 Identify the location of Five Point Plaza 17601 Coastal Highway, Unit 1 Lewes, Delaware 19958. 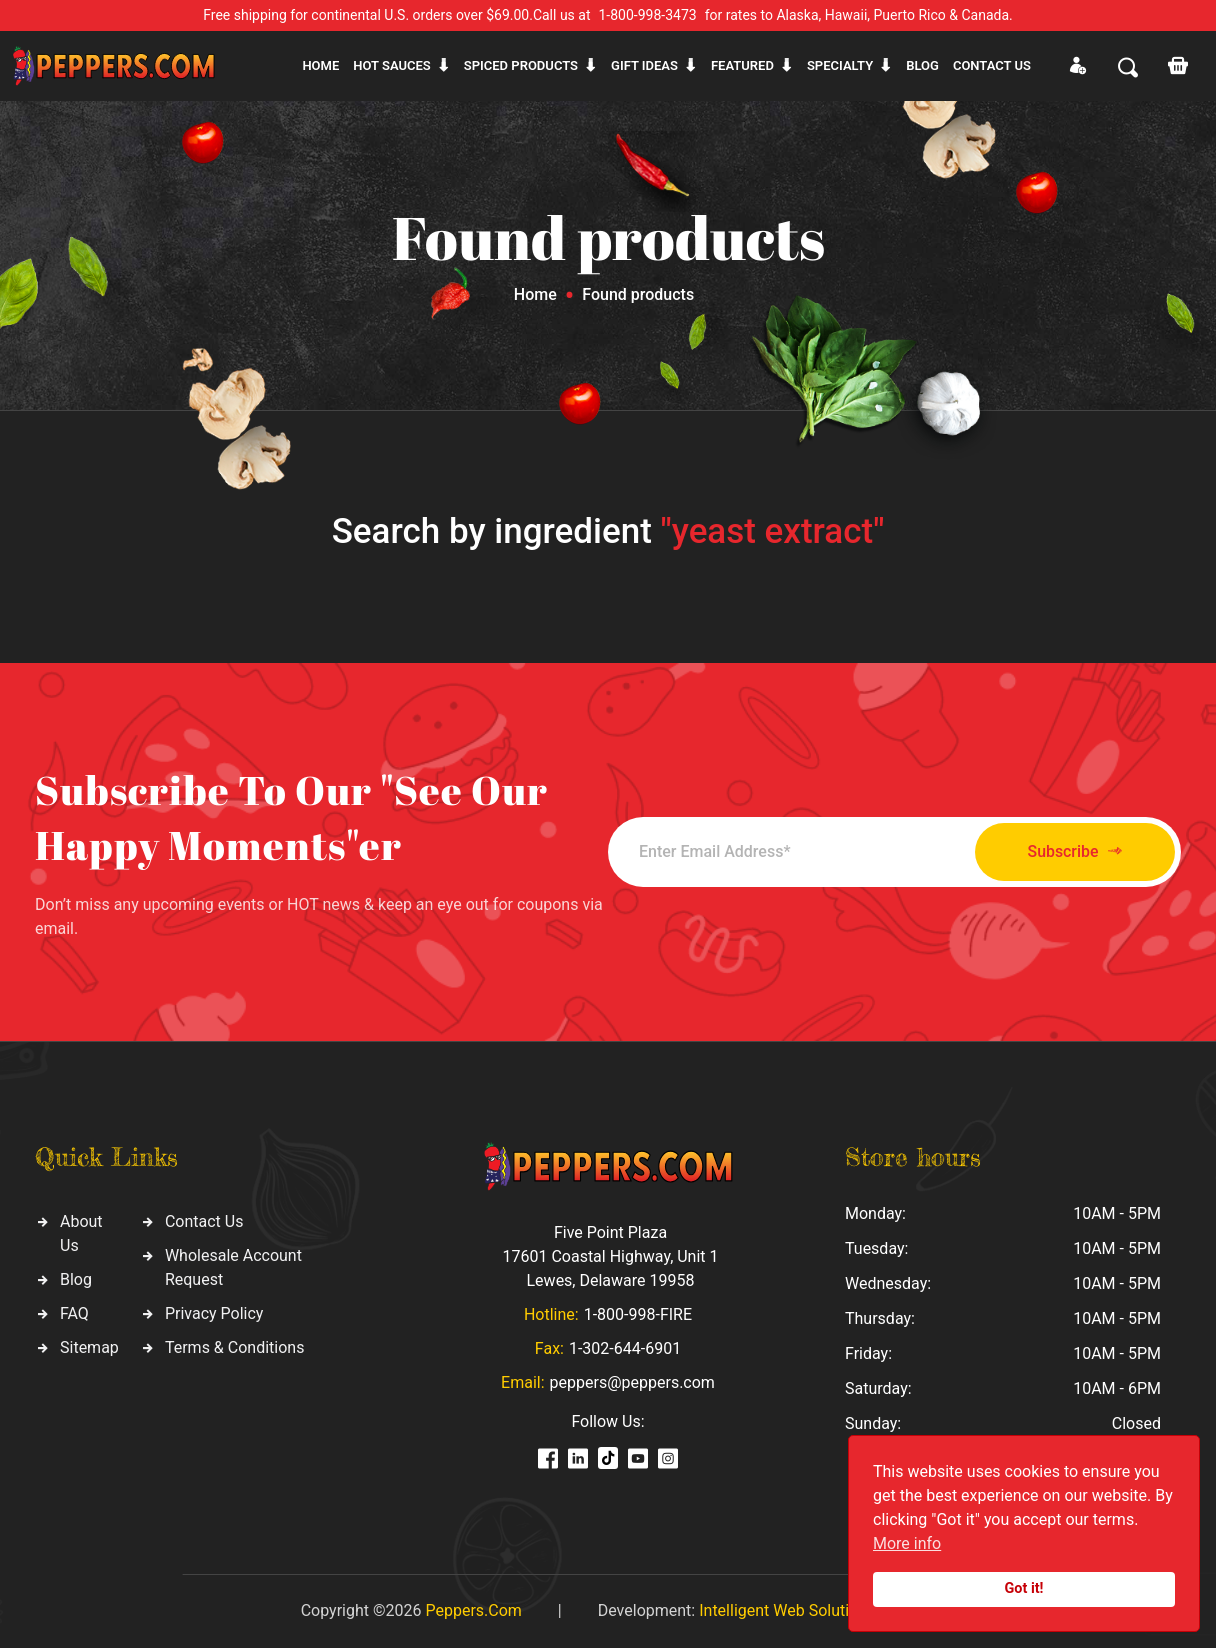
(610, 1256).